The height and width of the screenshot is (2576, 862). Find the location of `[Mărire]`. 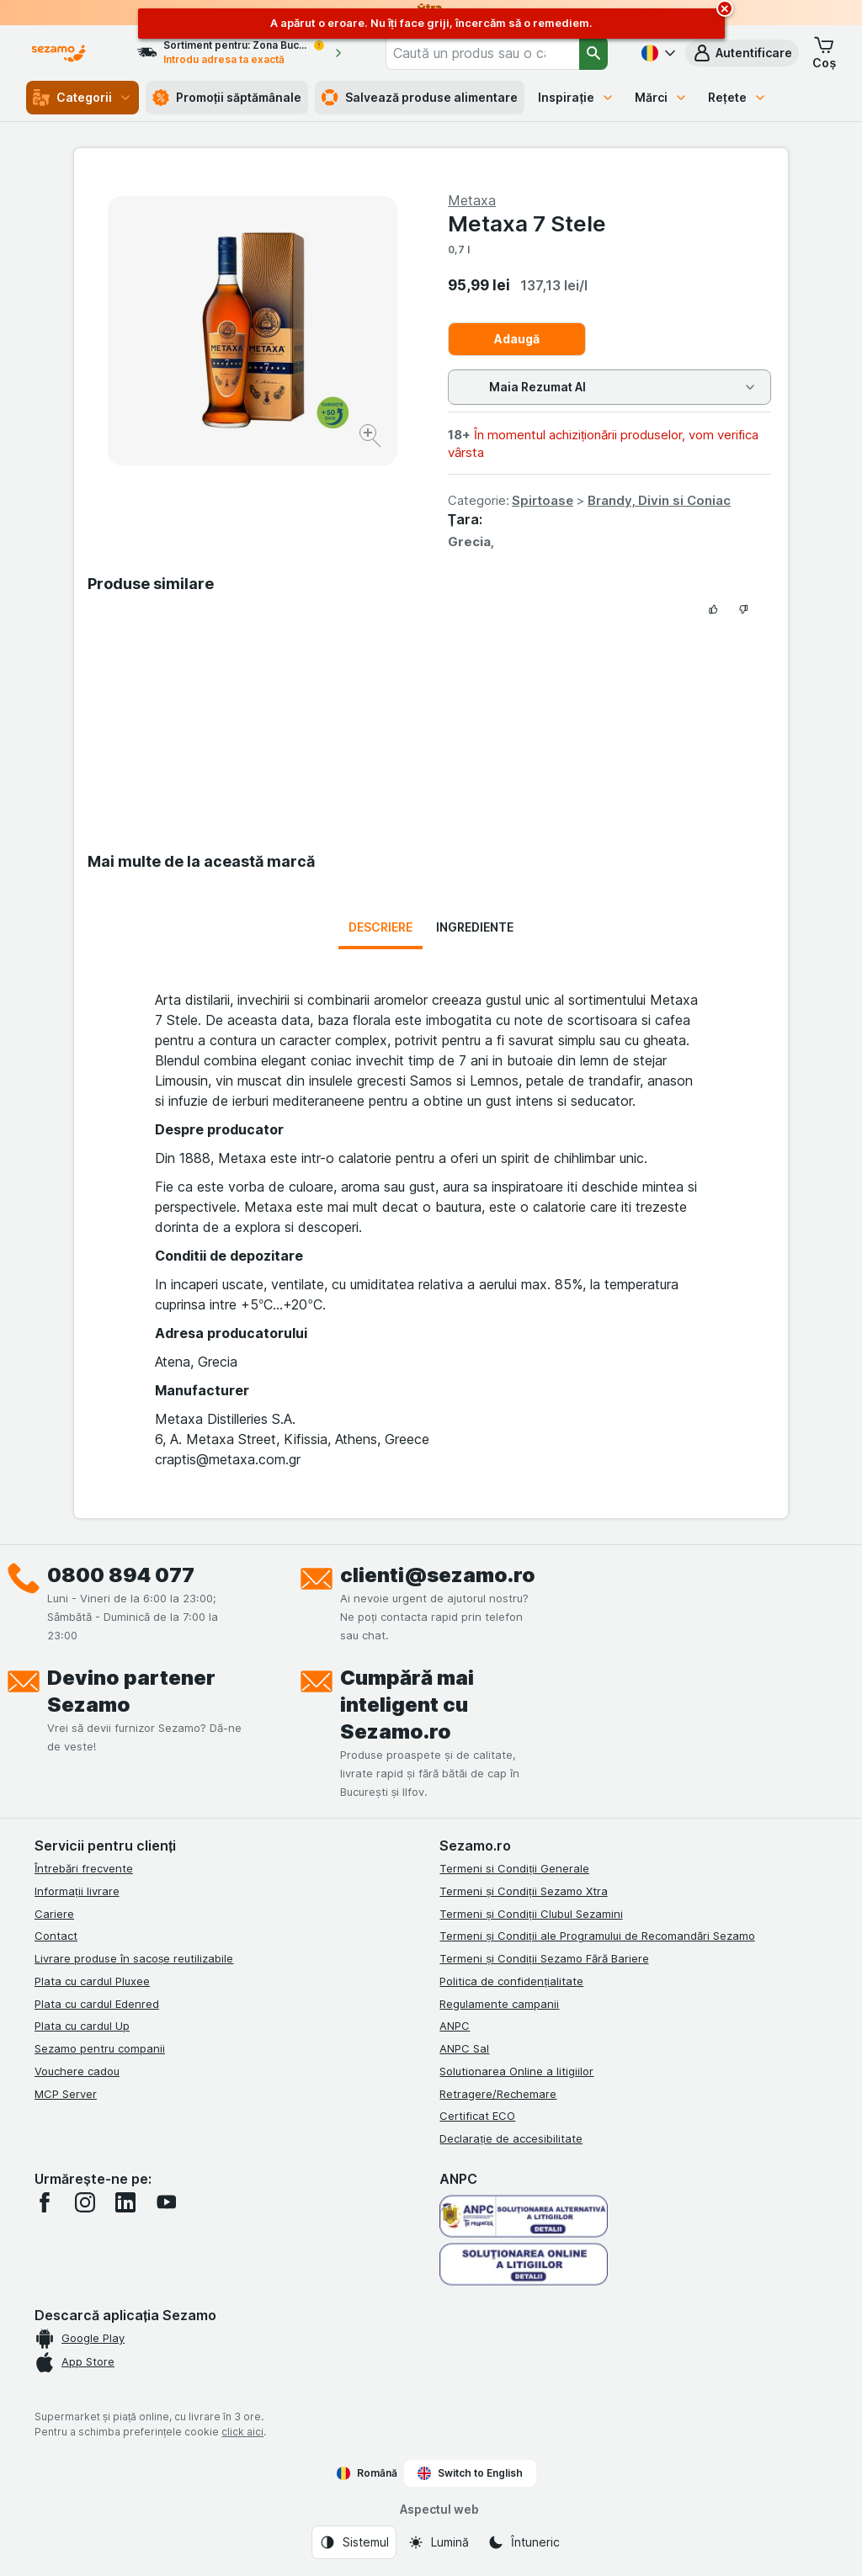

[Mărire] is located at coordinates (371, 438).